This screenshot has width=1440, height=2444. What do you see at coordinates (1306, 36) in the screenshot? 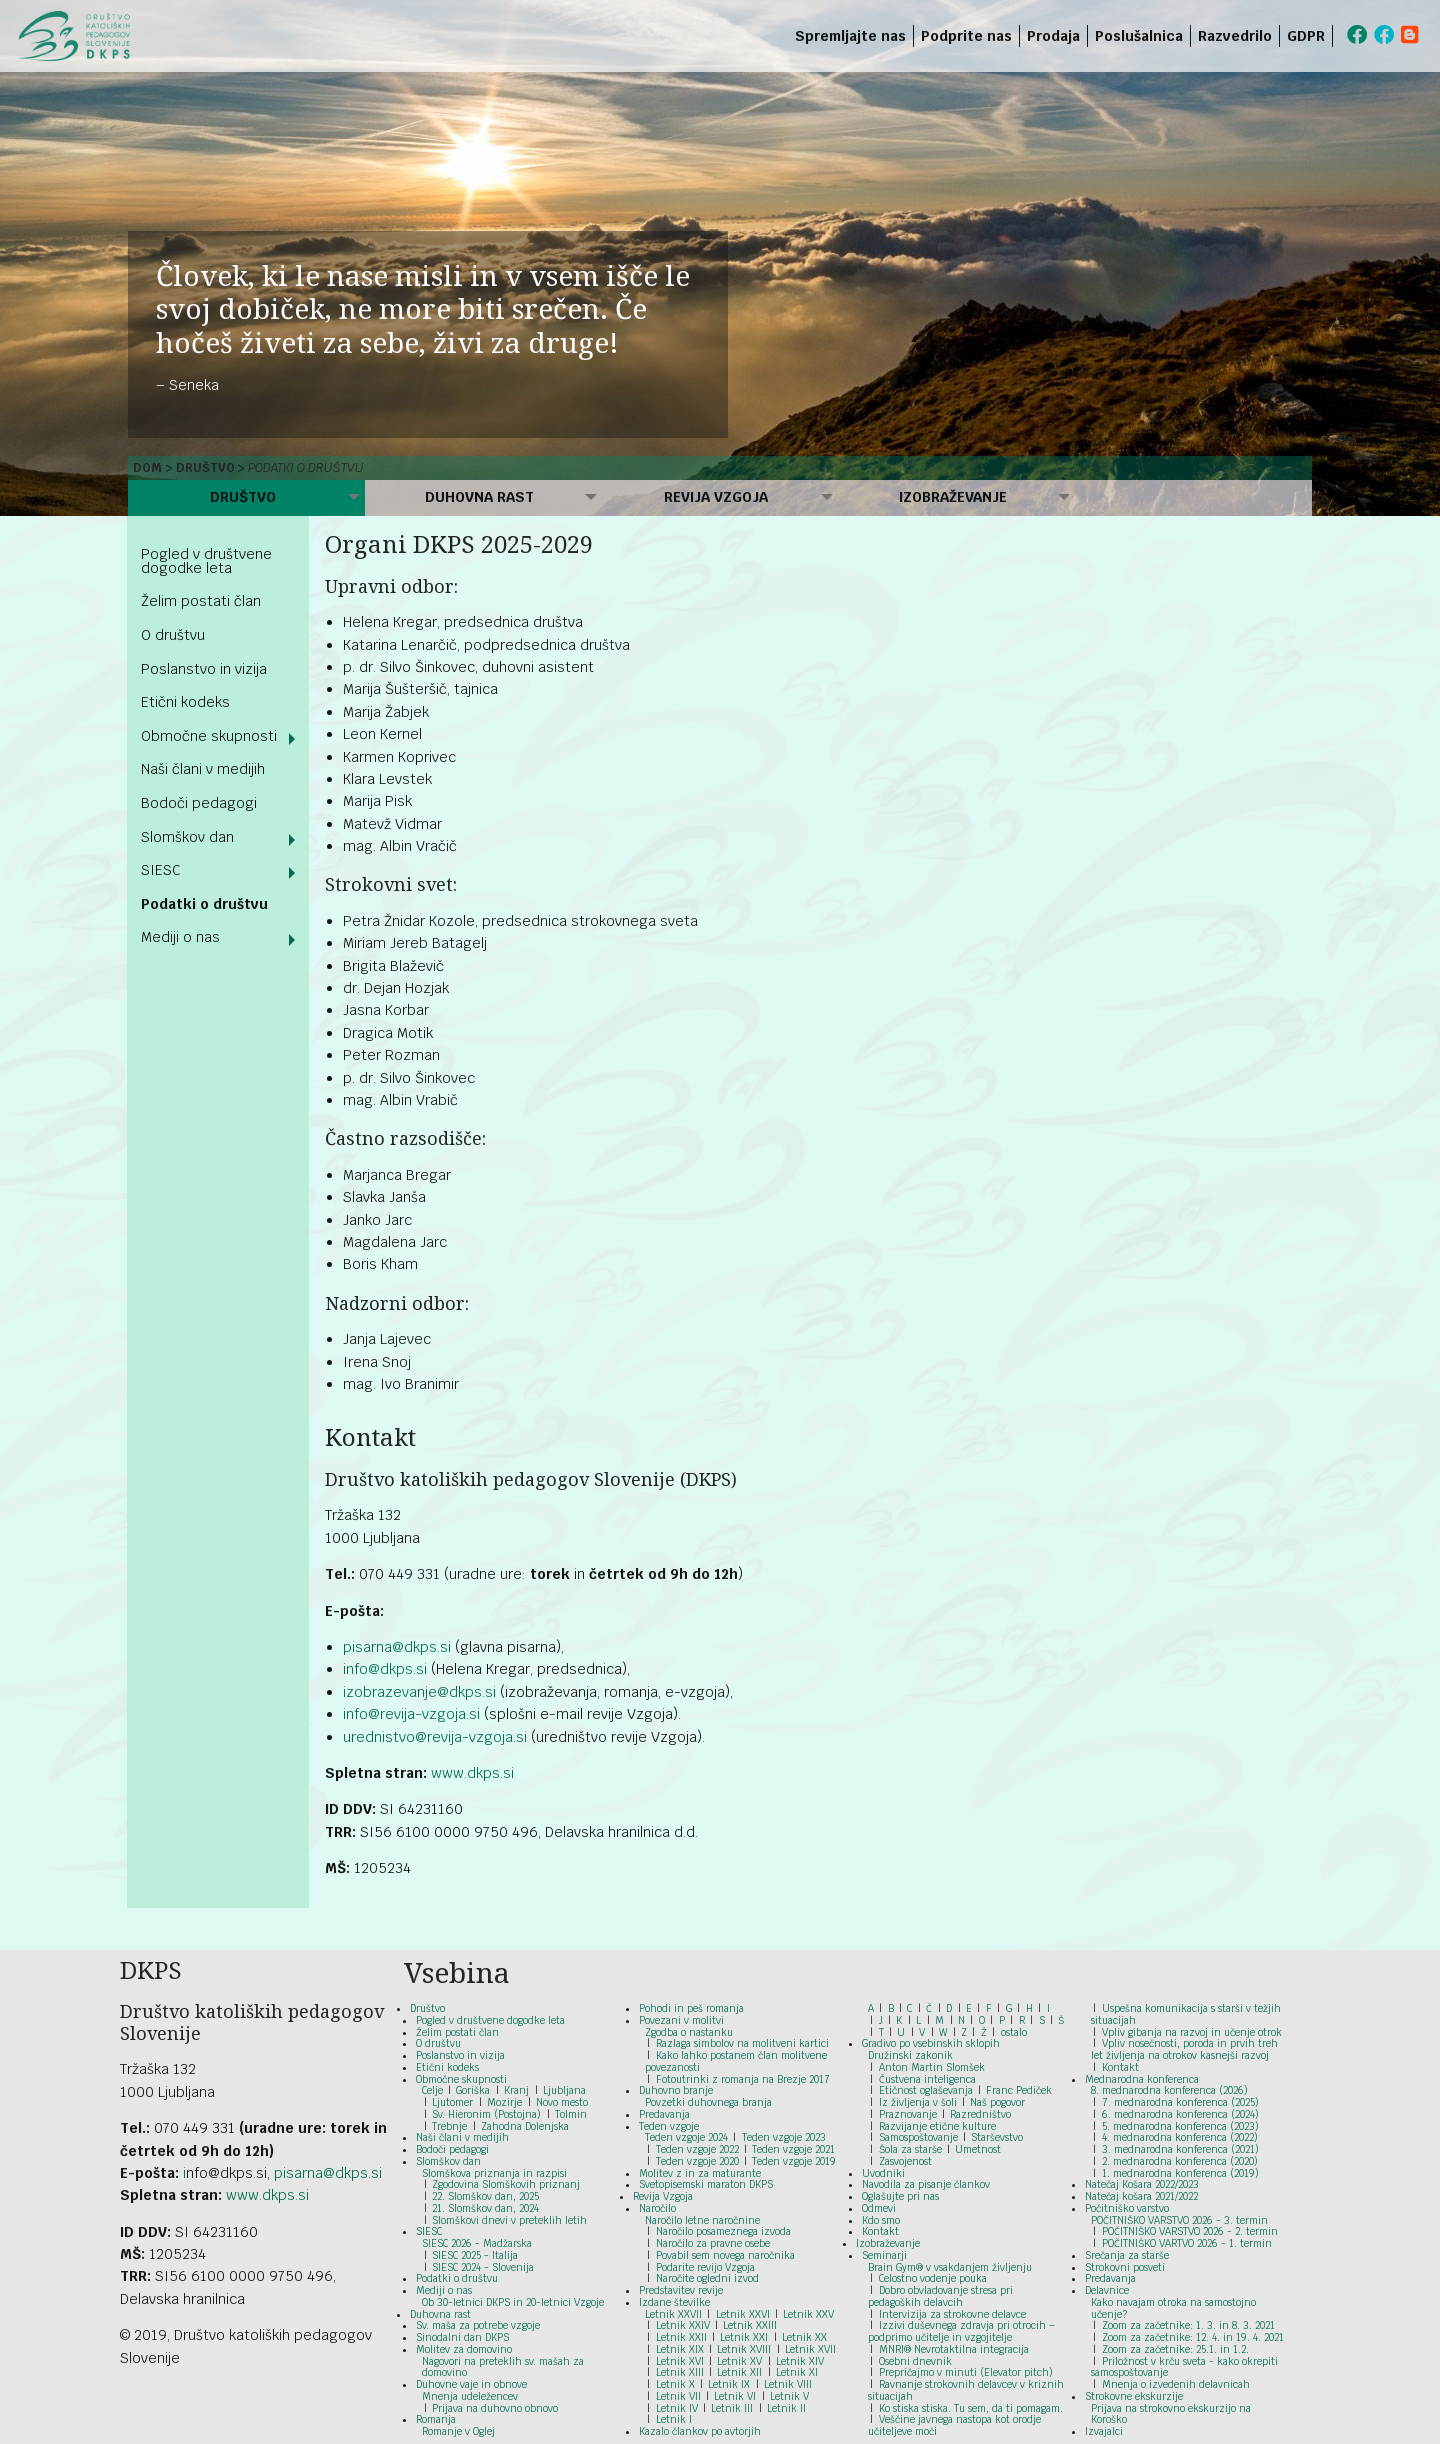
I see `GDPR [menuitem]` at bounding box center [1306, 36].